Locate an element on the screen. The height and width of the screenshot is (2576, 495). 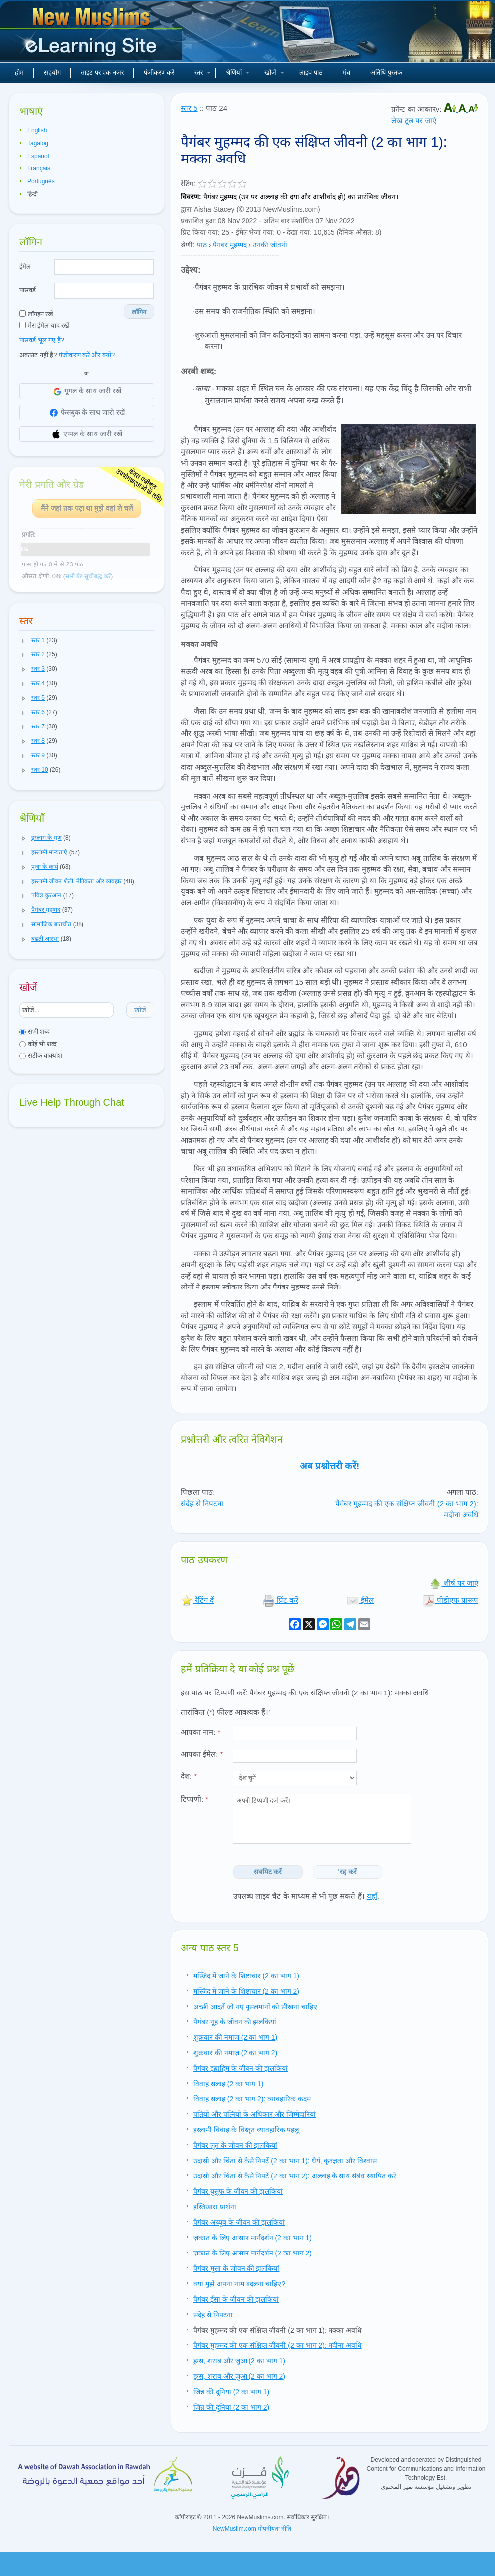
जिन्न की दुनिया (2 का भाग 1) is located at coordinates (231, 2392).